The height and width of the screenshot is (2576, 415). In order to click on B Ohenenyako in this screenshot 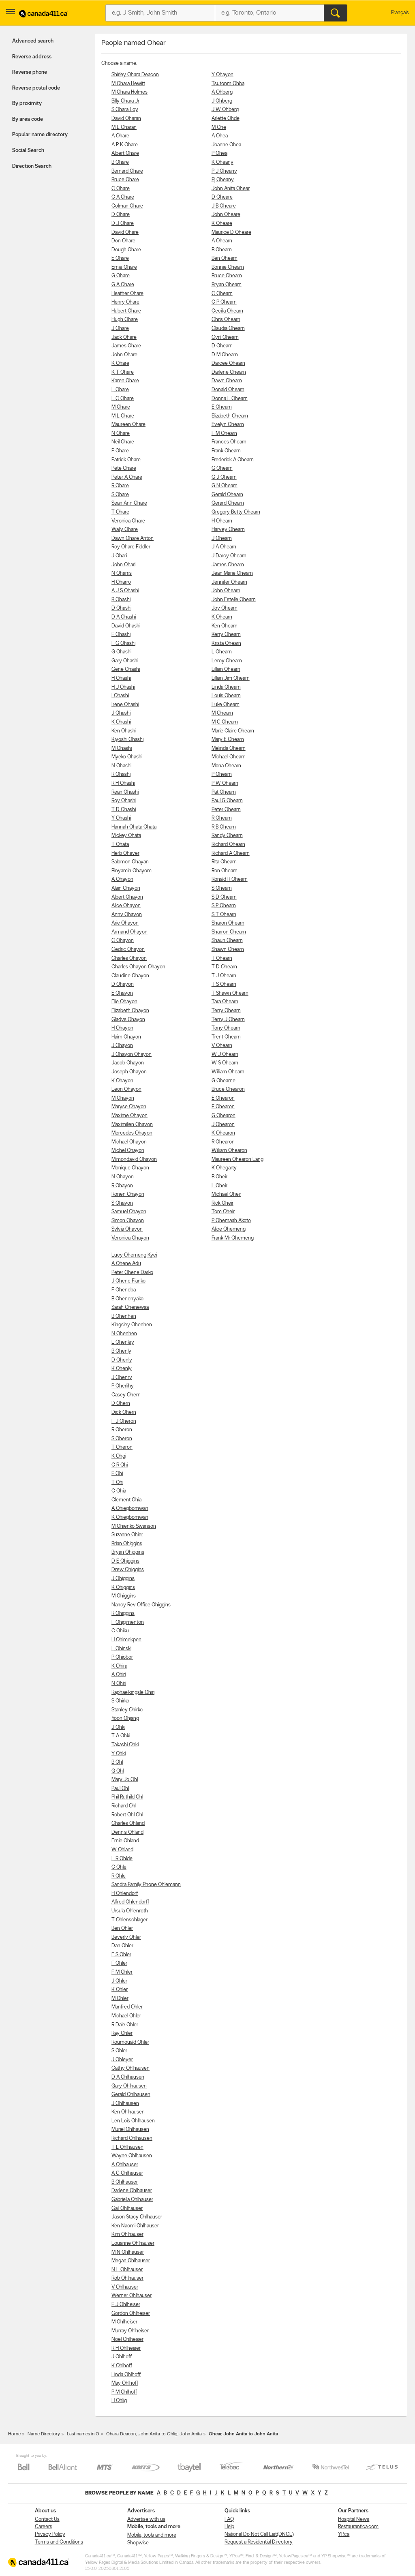, I will do `click(127, 1299)`.